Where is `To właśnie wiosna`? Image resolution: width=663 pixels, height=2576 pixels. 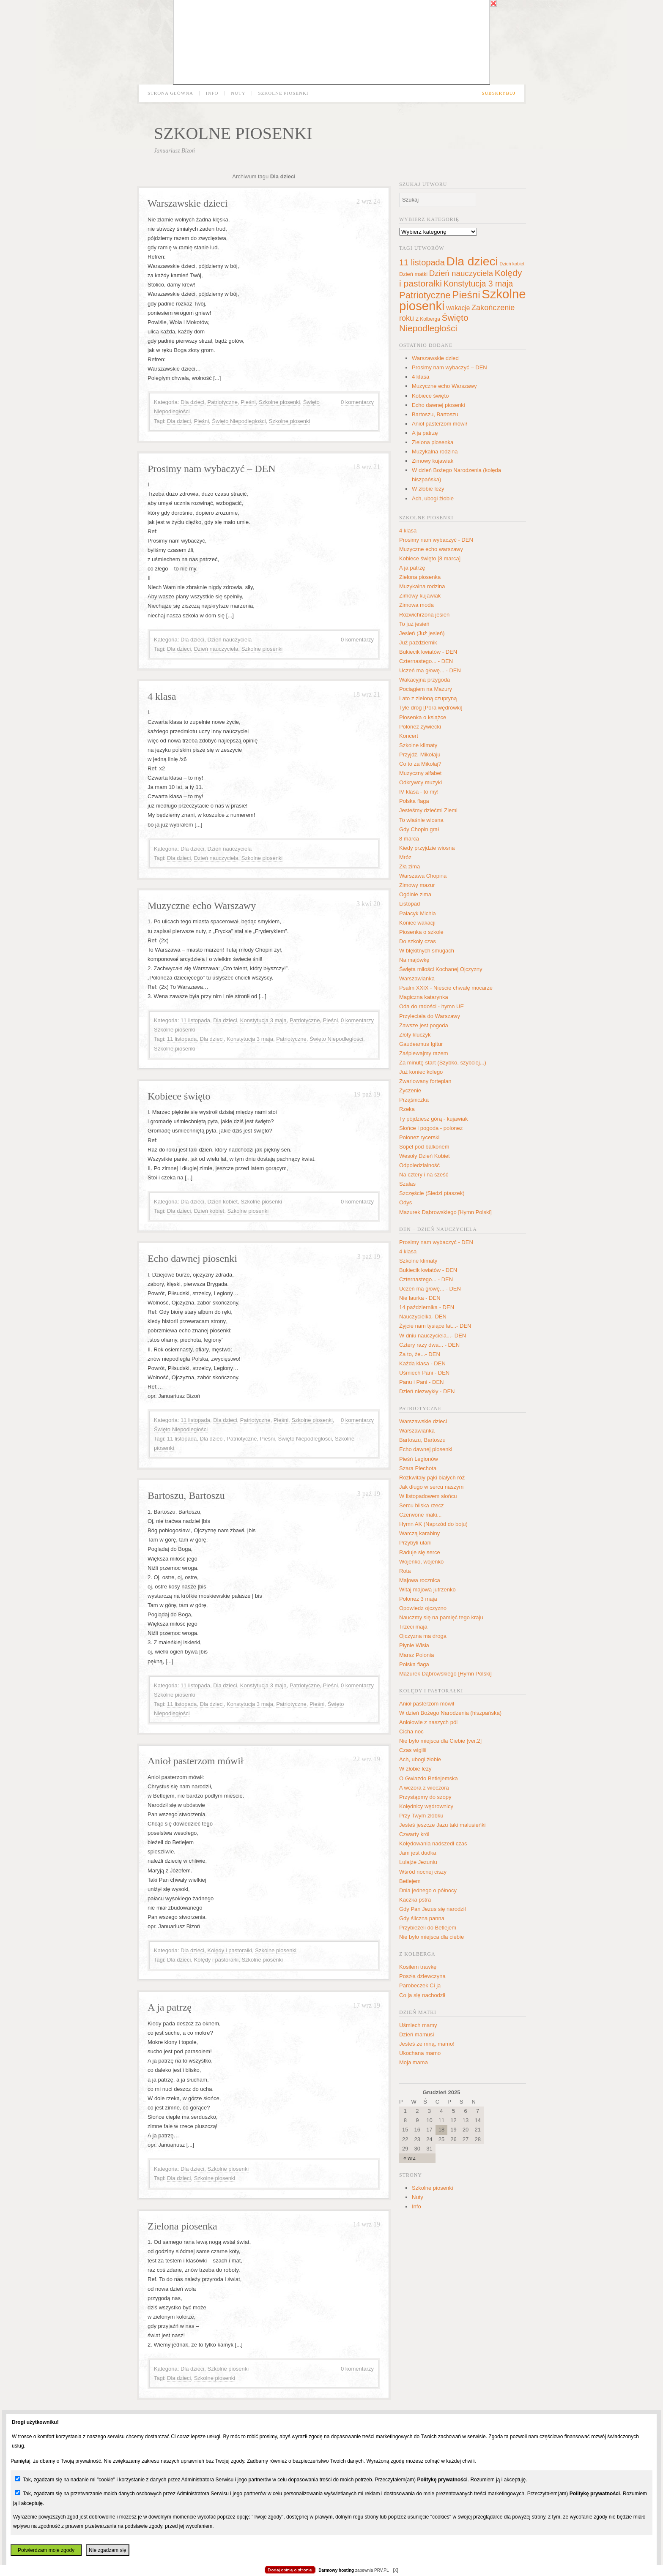 To właśnie wiosna is located at coordinates (421, 820).